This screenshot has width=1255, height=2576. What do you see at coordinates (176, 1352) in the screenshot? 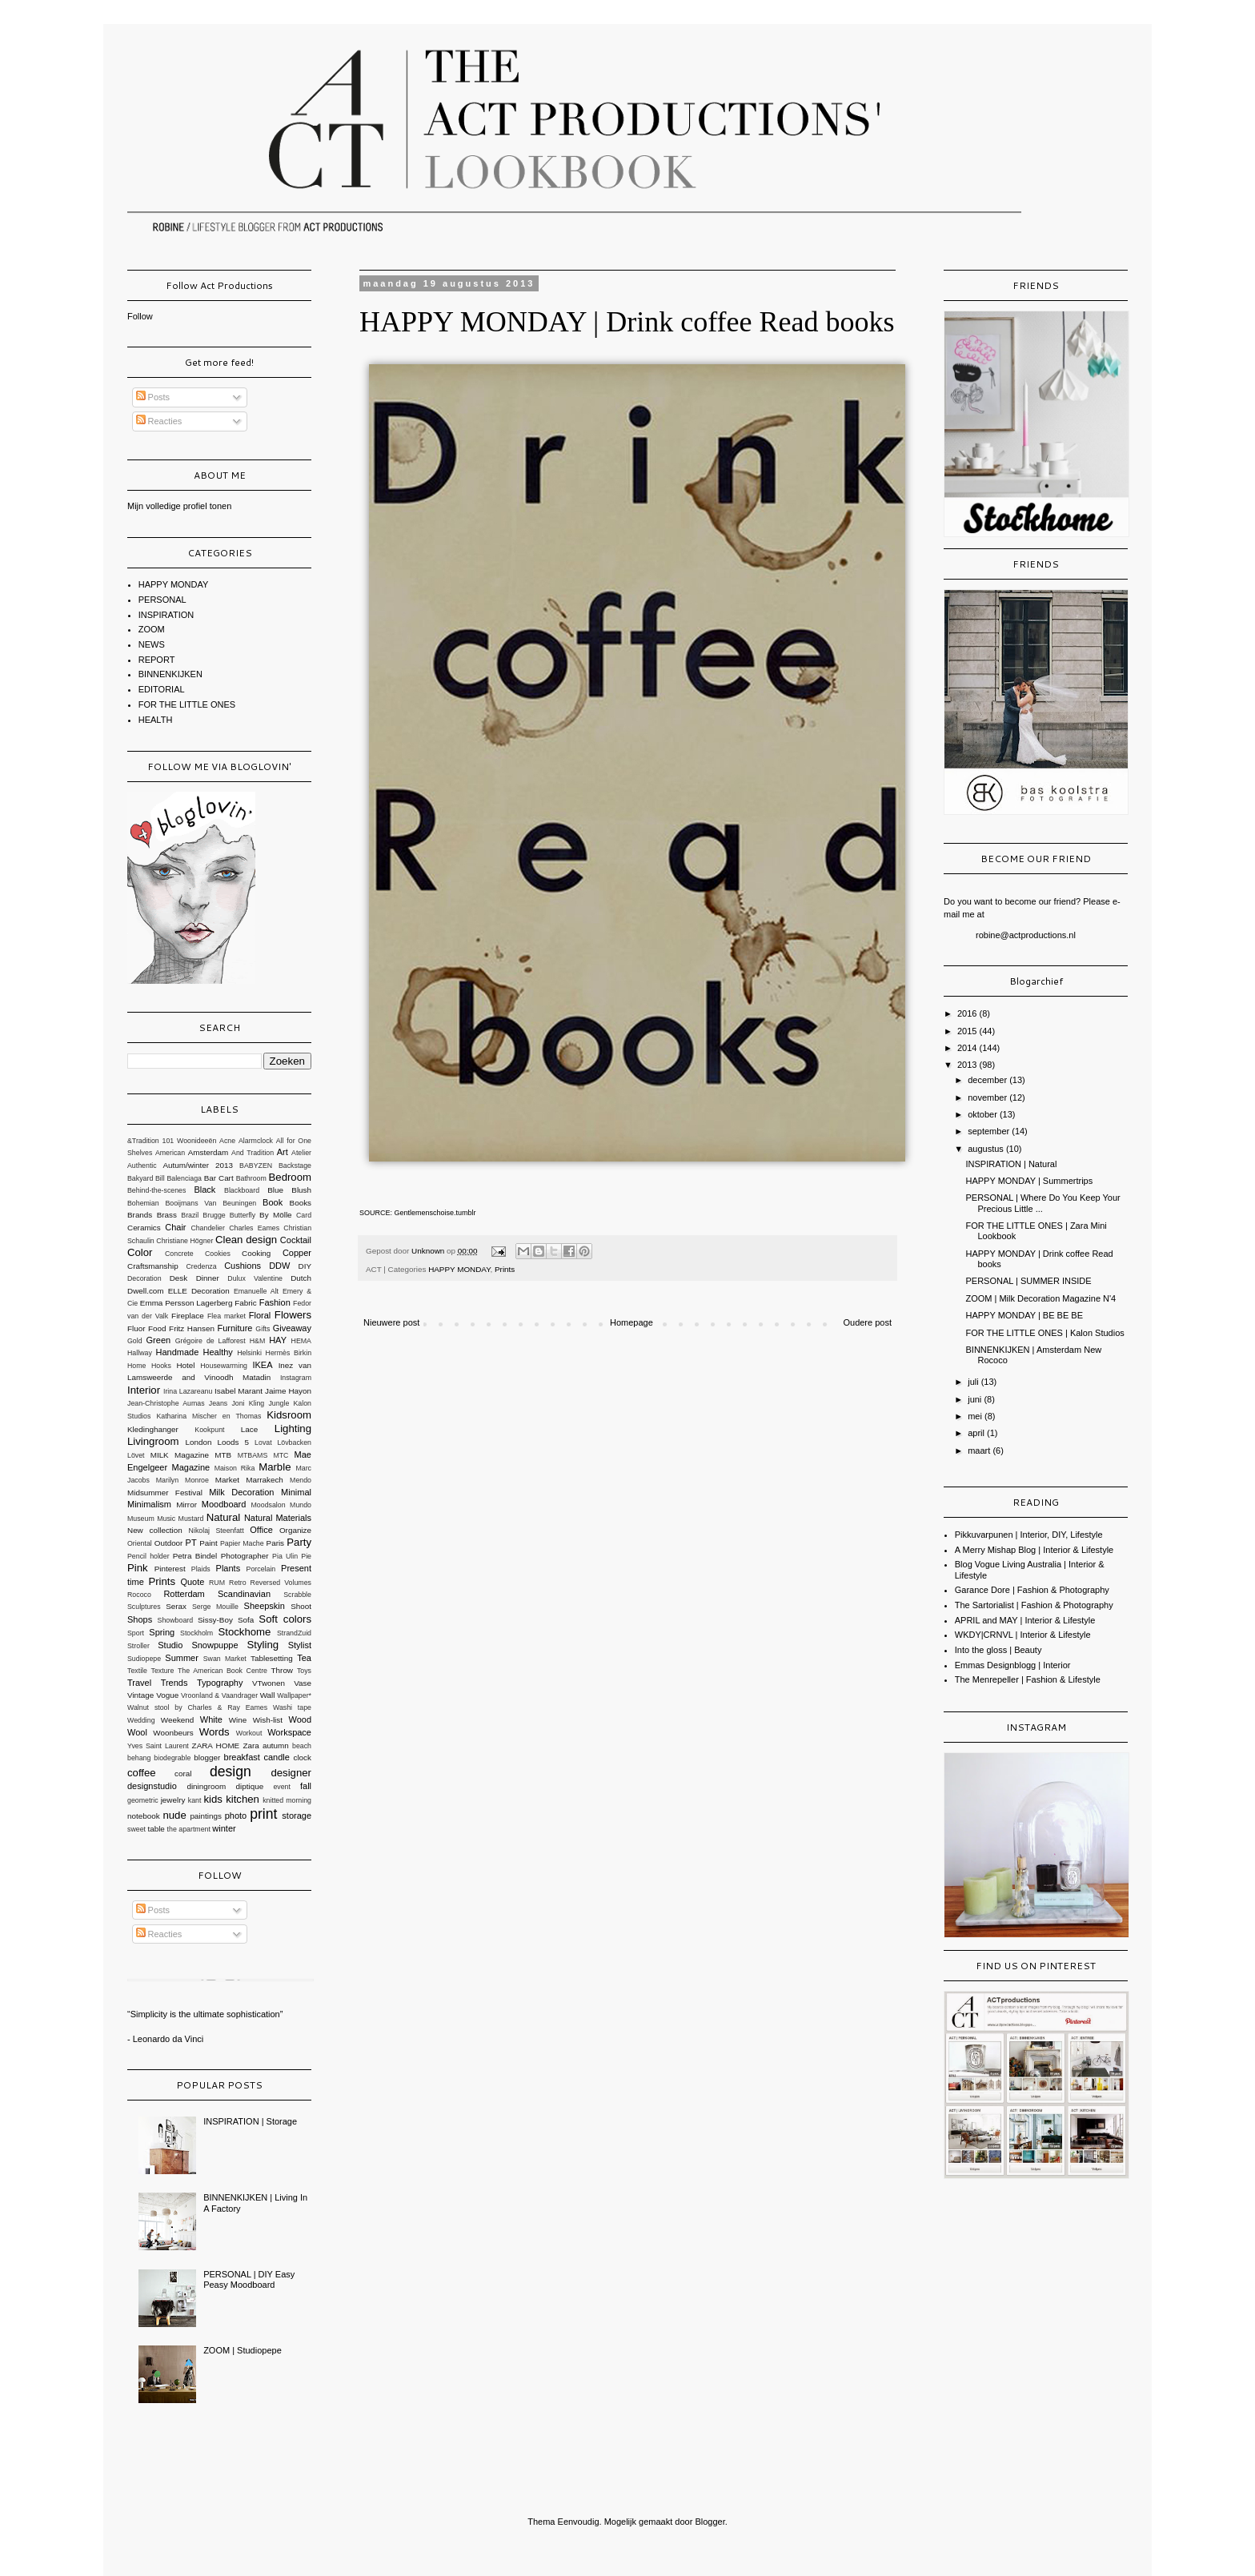
I see `Handmade` at bounding box center [176, 1352].